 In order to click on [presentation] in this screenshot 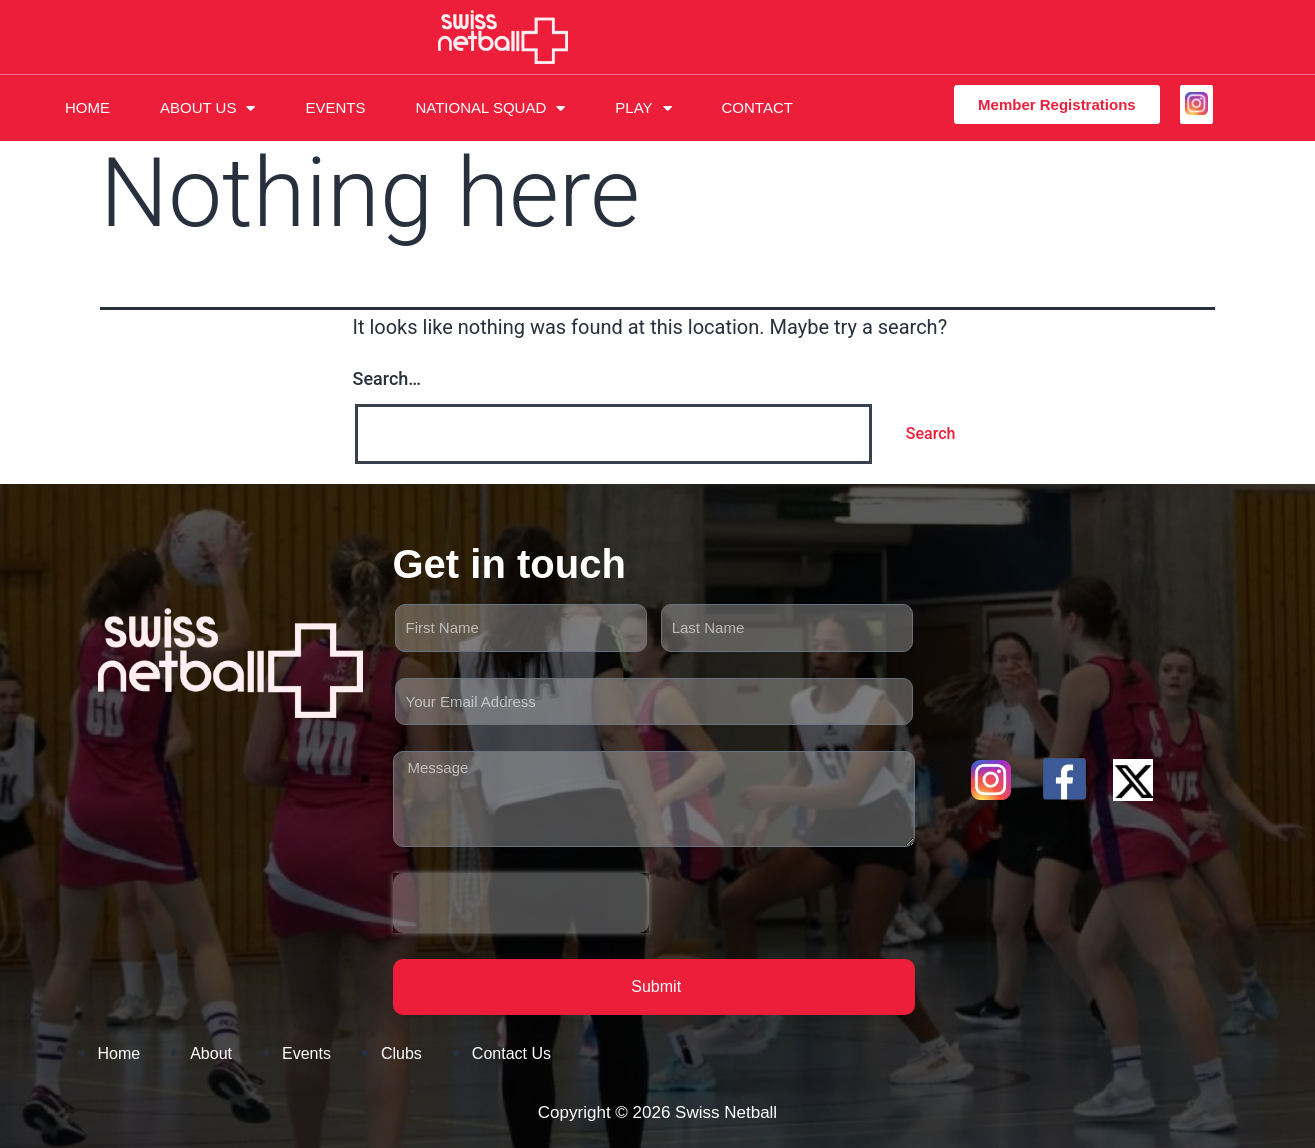, I will do `click(521, 903)`.